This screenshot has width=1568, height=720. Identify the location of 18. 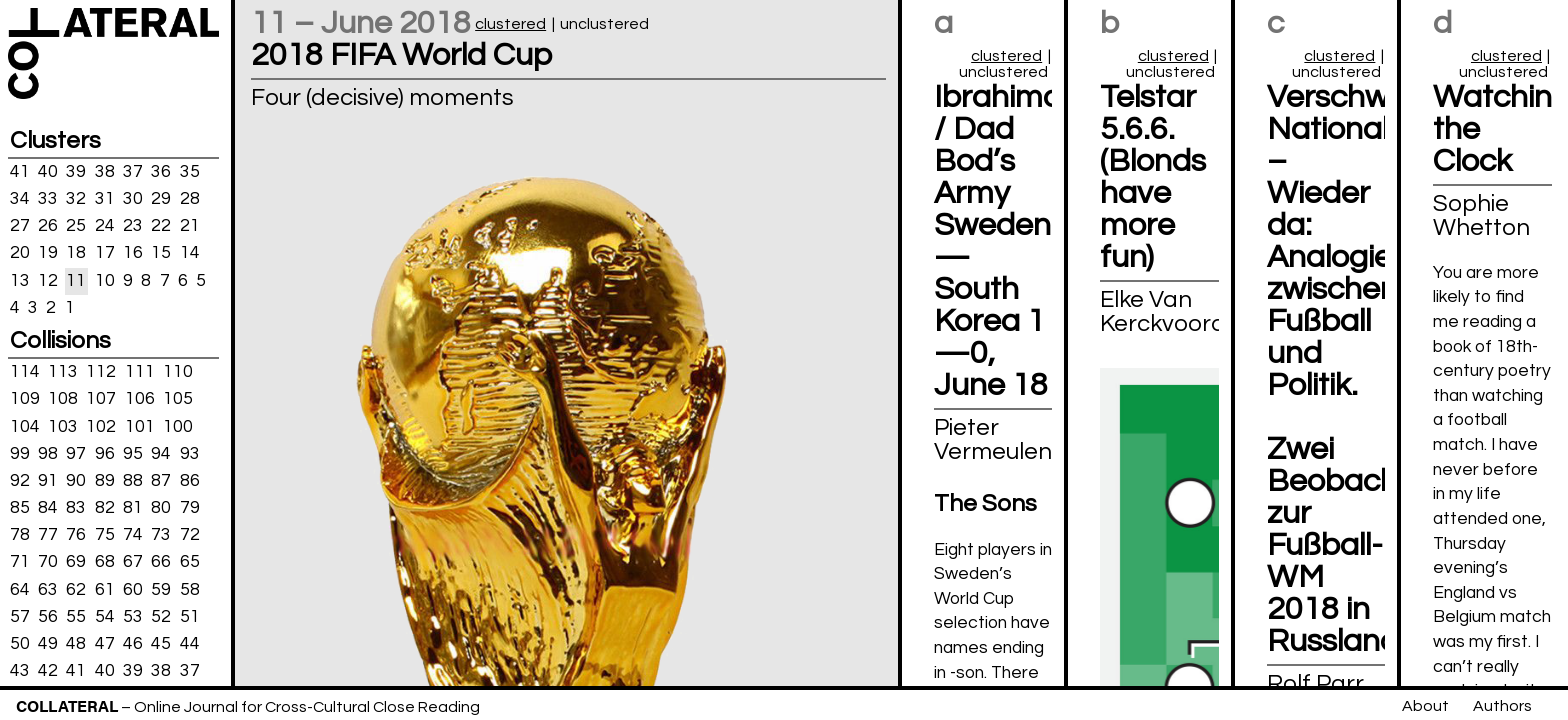
(76, 253).